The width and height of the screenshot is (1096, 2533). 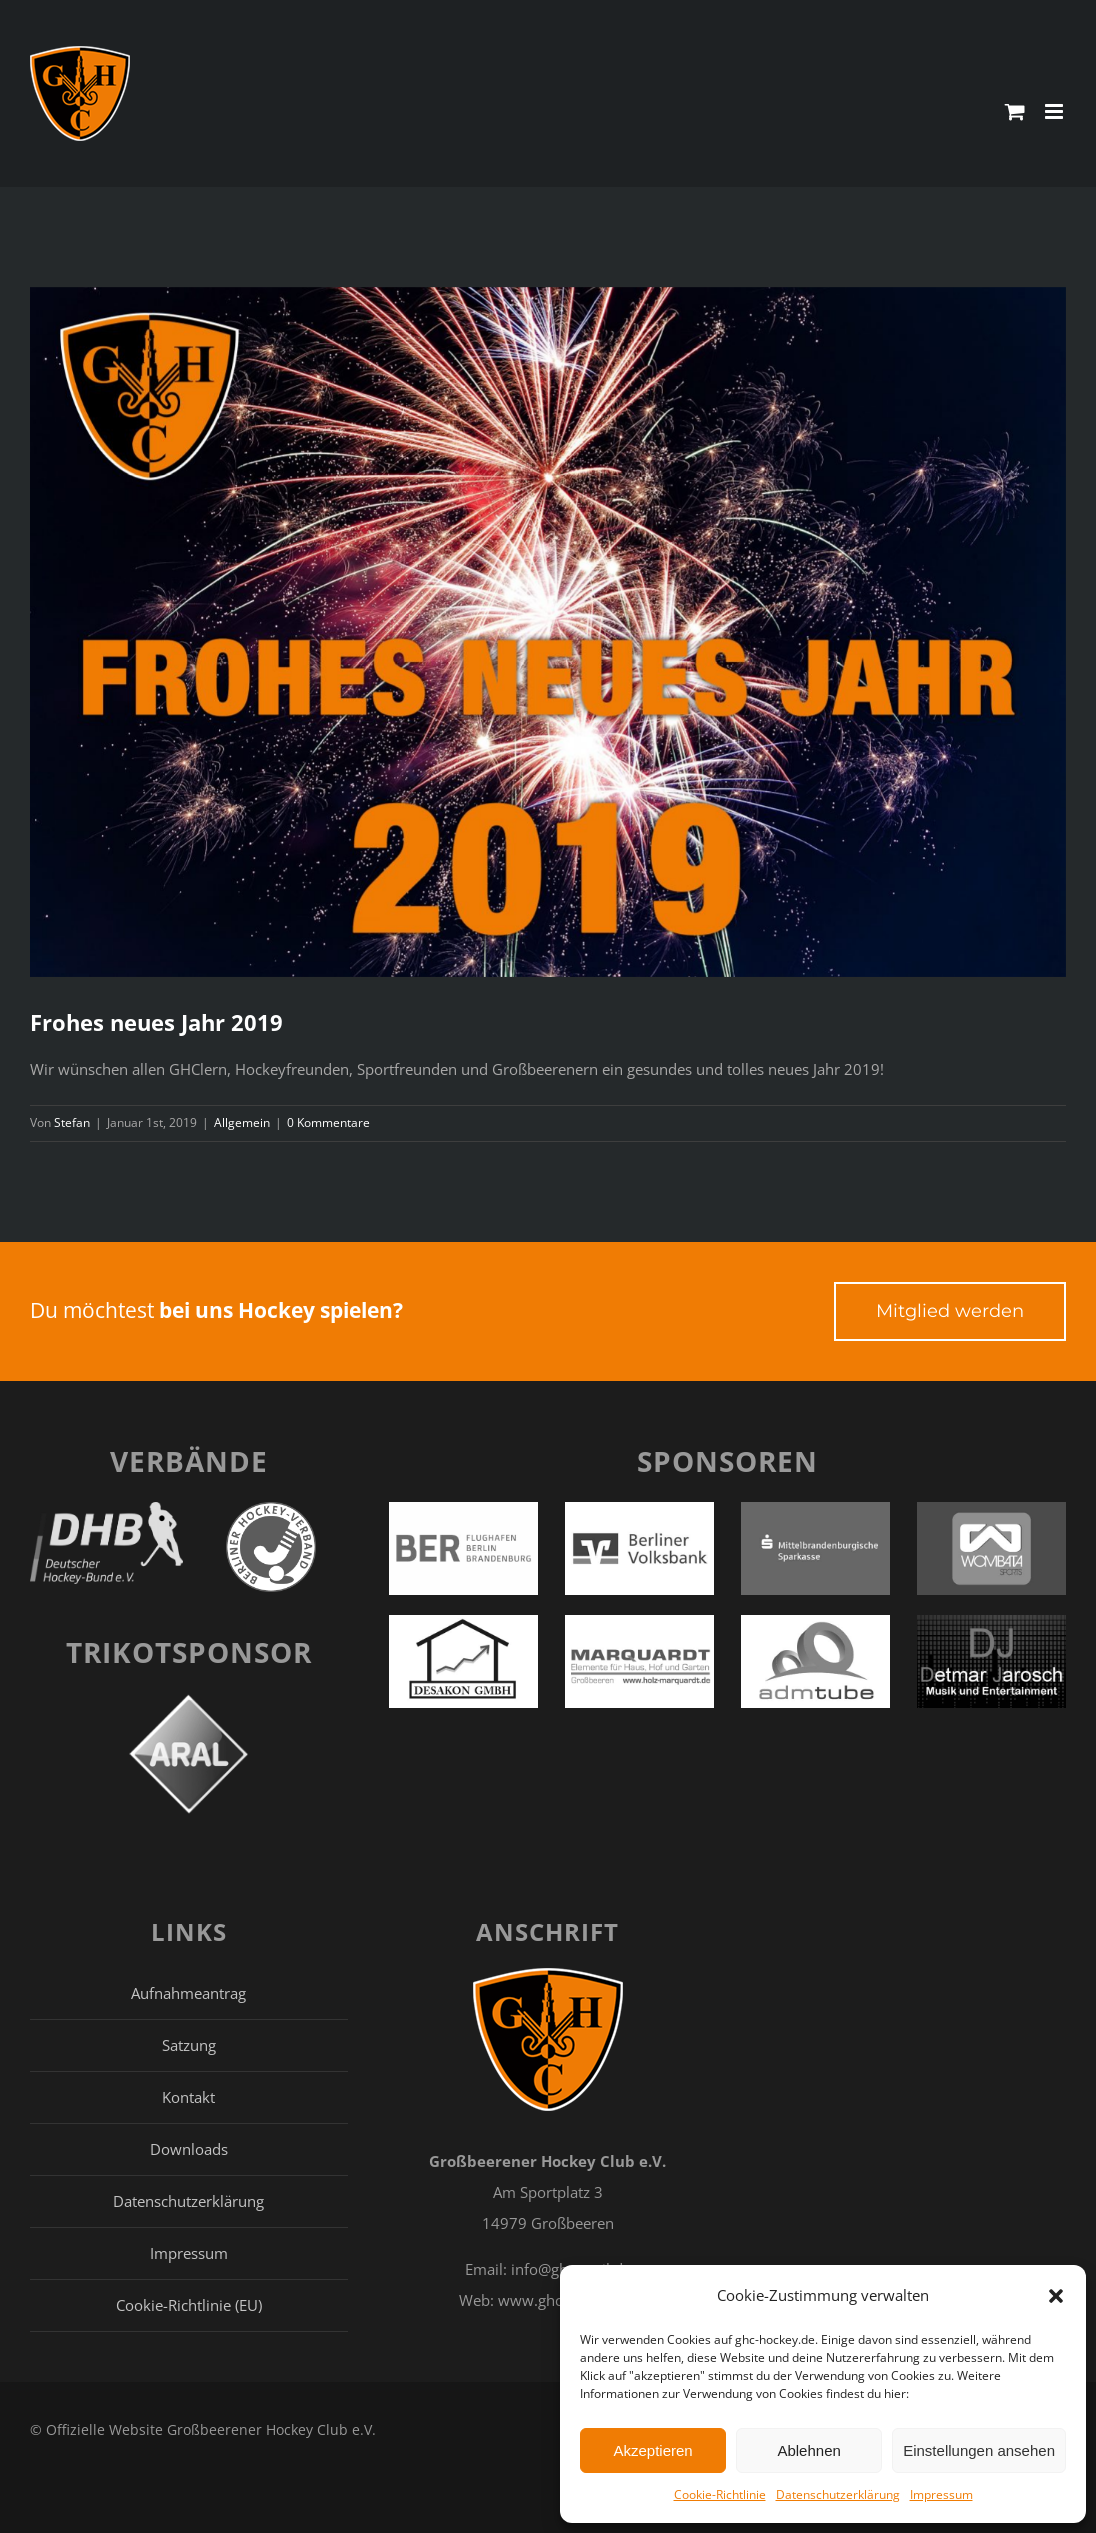 I want to click on [blitz-explosion-feier-949592 Kopie], so click(x=548, y=632).